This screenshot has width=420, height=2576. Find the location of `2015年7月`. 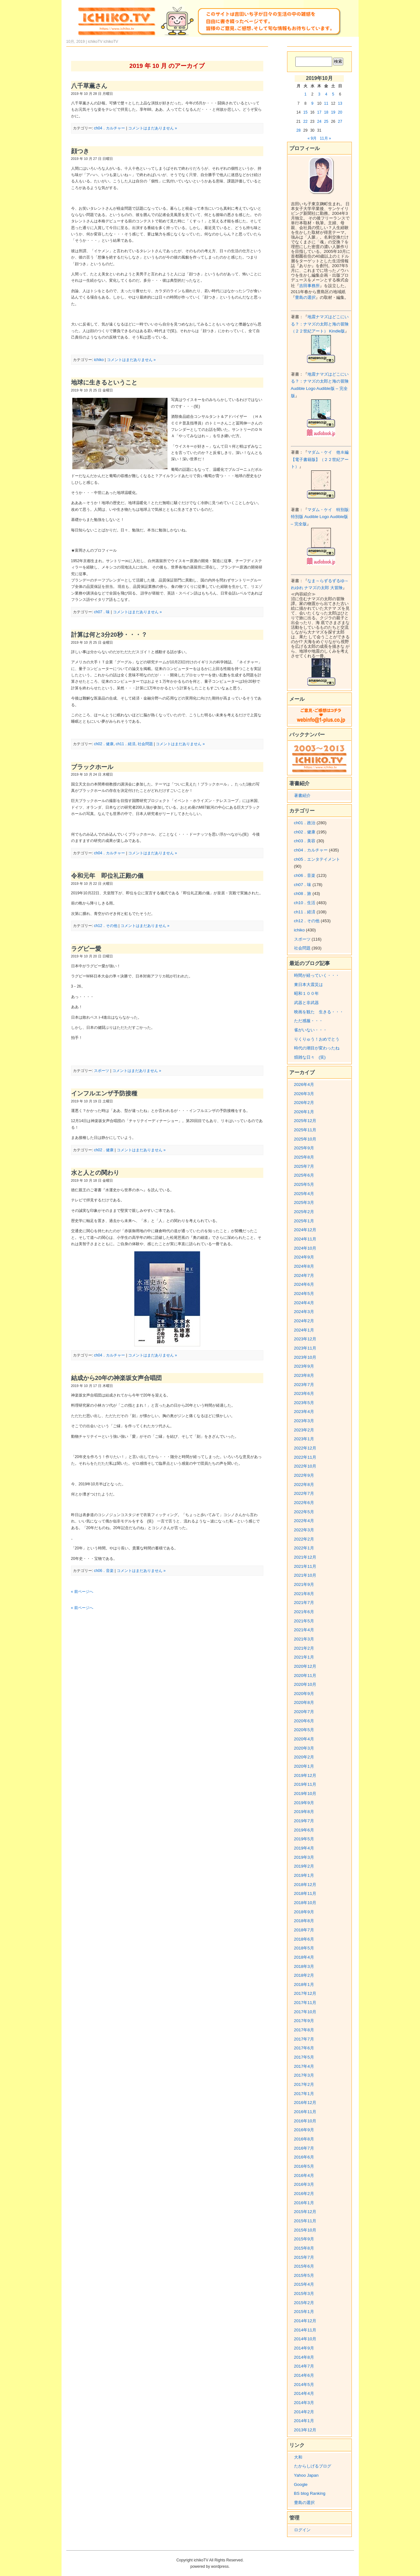

2015年7月 is located at coordinates (304, 2257).